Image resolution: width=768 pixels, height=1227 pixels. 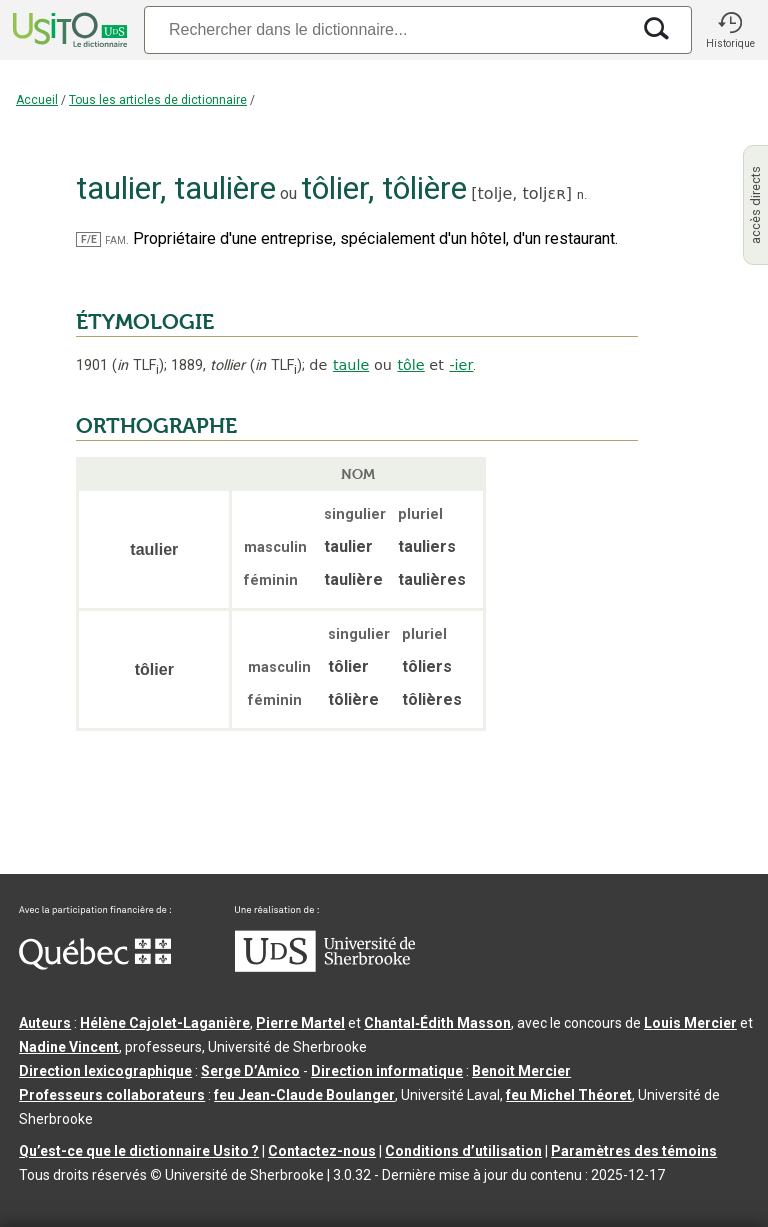 I want to click on Pierre Martel, so click(x=300, y=1023).